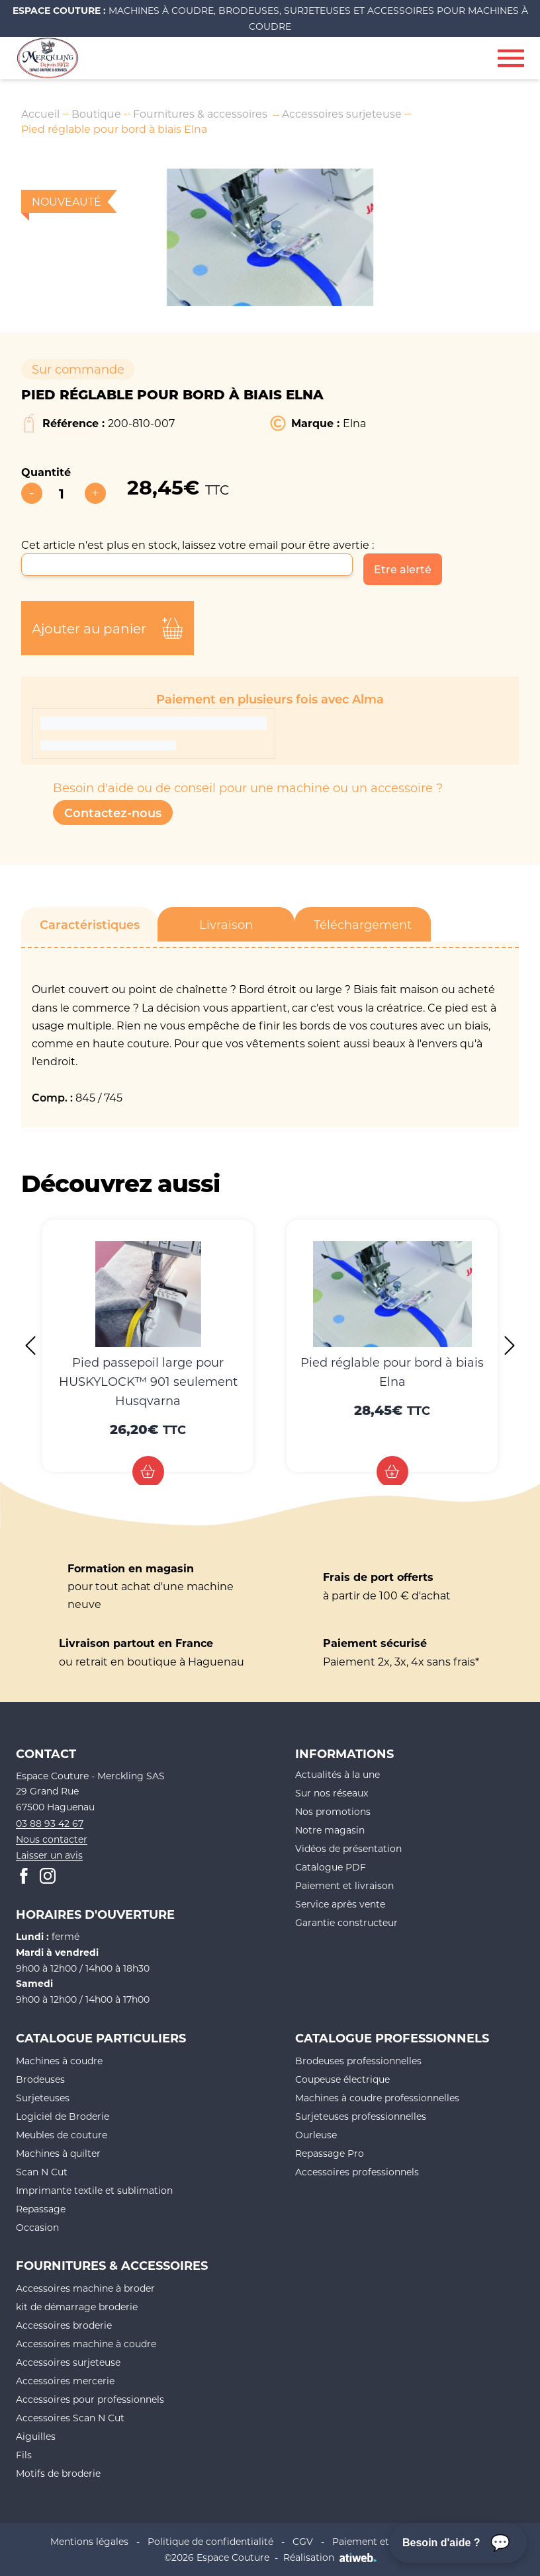 The image size is (540, 2576). I want to click on Aiguilles, so click(36, 2437).